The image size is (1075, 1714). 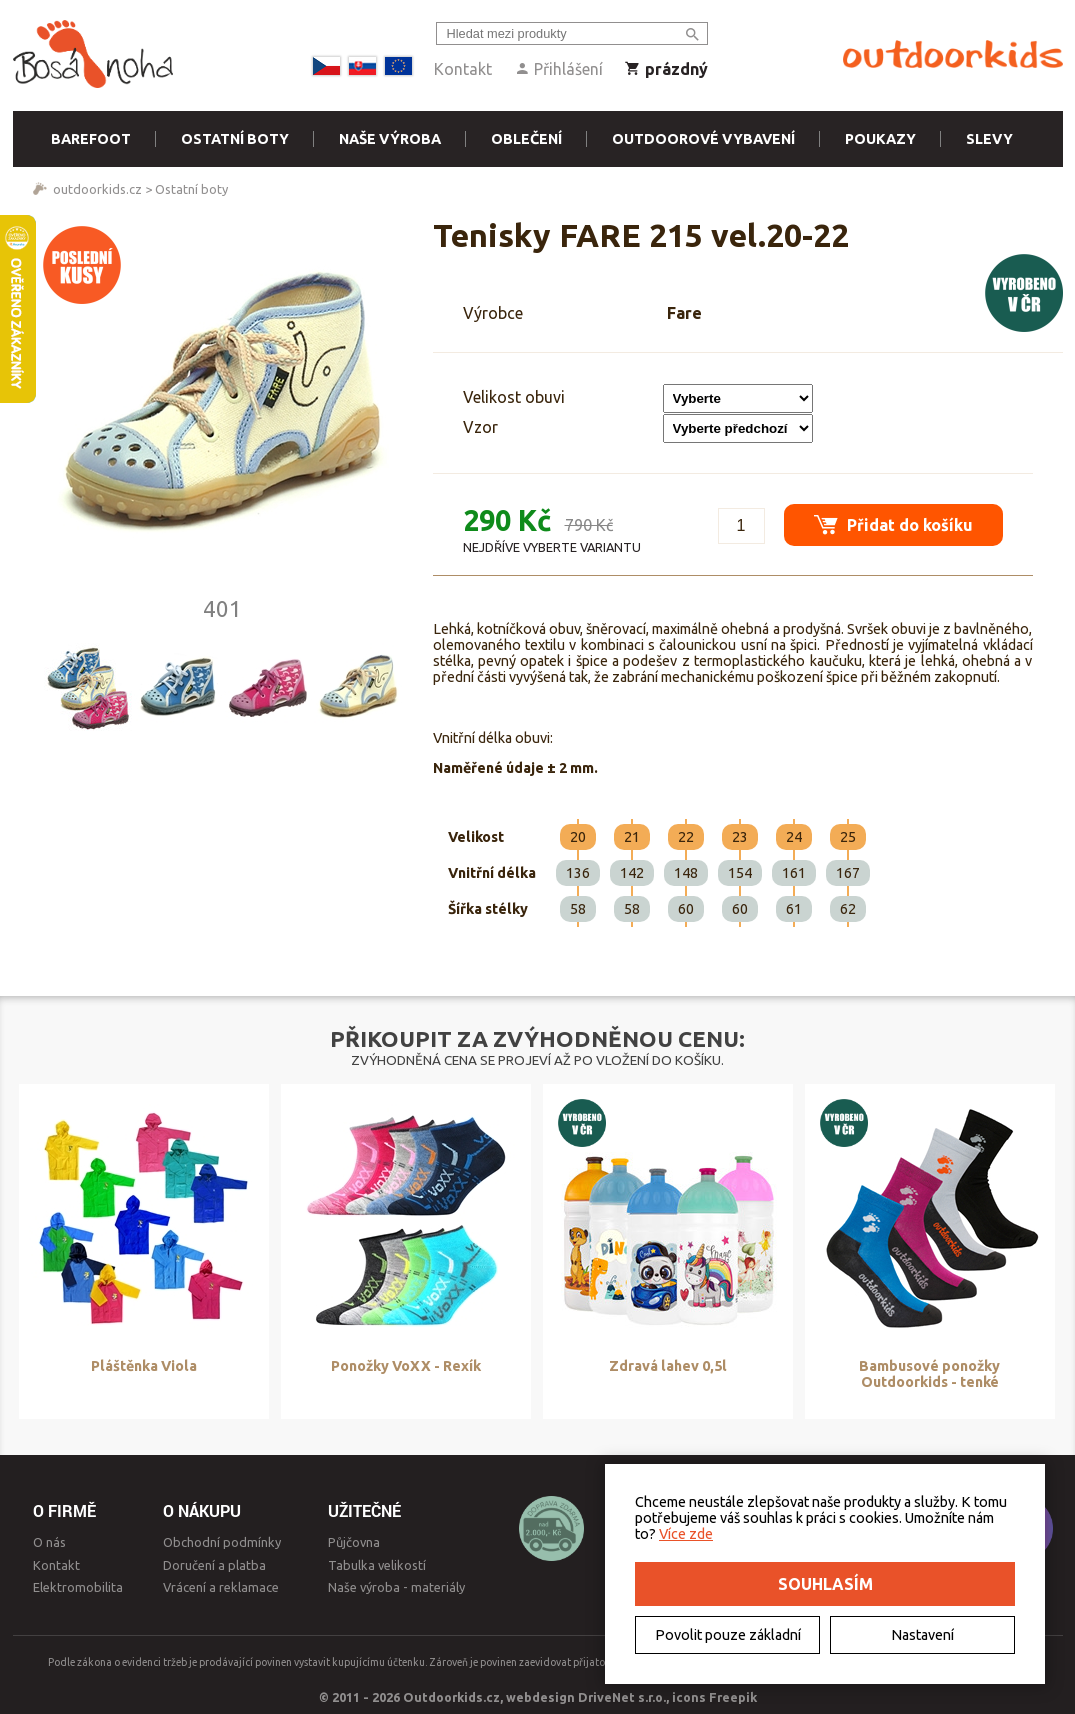 What do you see at coordinates (49, 1542) in the screenshot?
I see `O nás` at bounding box center [49, 1542].